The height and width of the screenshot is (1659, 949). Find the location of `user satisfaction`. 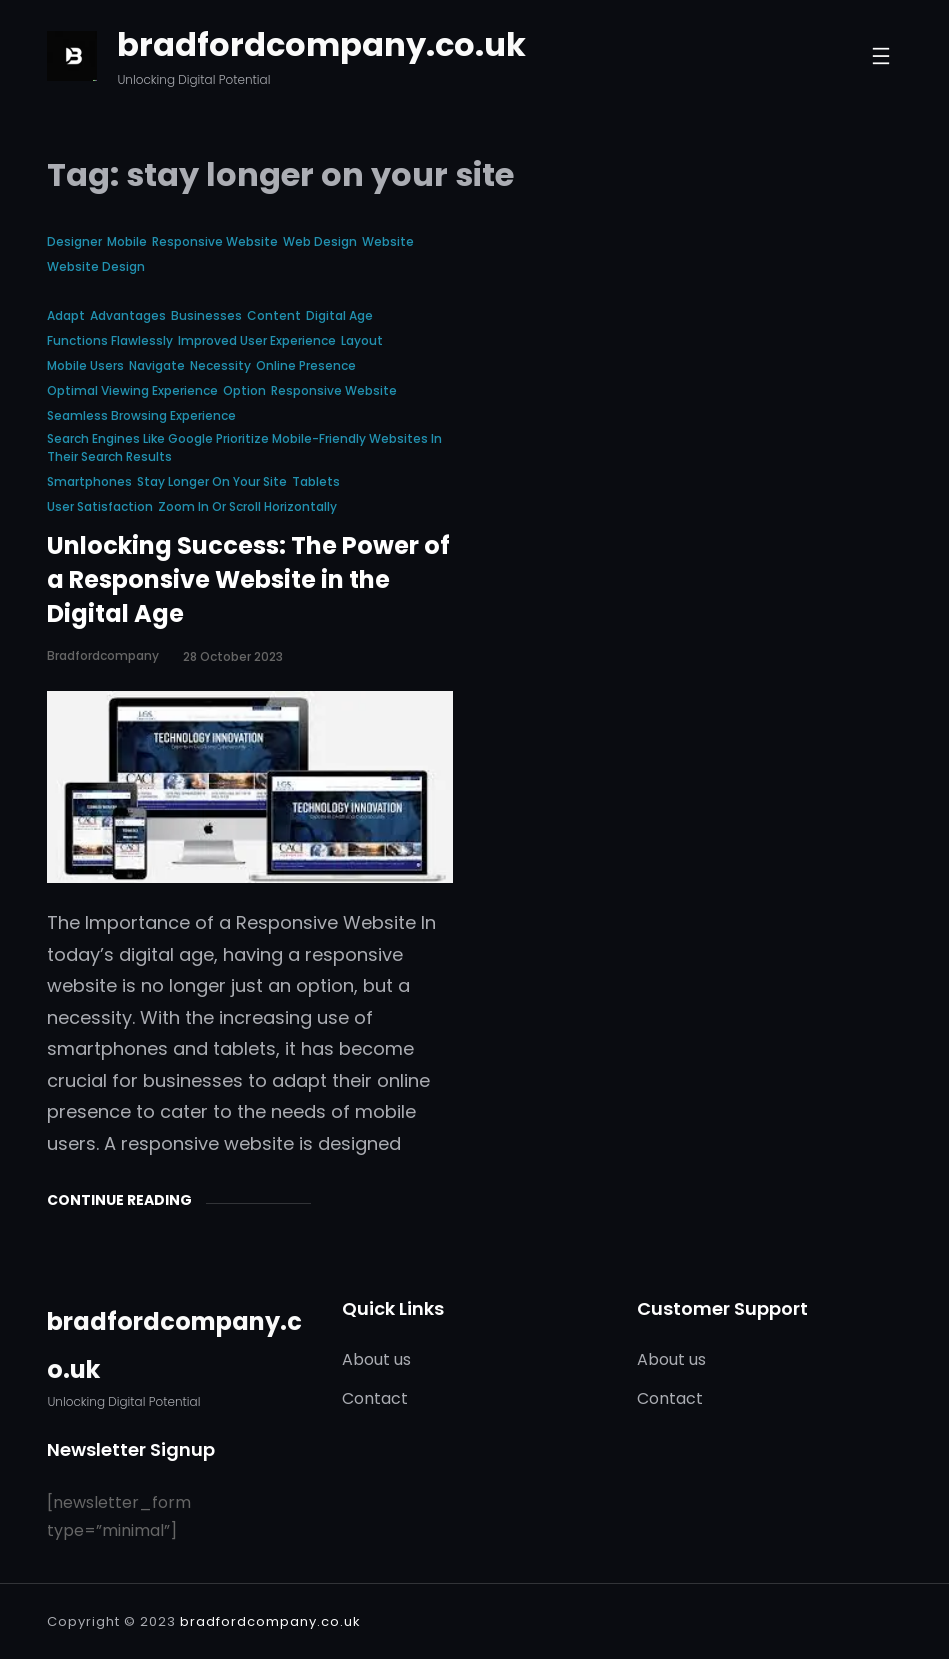

user satisfaction is located at coordinates (100, 506).